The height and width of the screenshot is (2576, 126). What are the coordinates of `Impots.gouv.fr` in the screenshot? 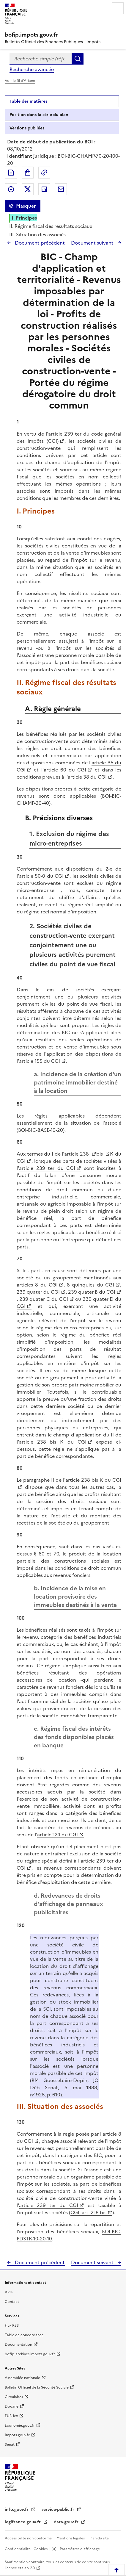 It's located at (17, 2435).